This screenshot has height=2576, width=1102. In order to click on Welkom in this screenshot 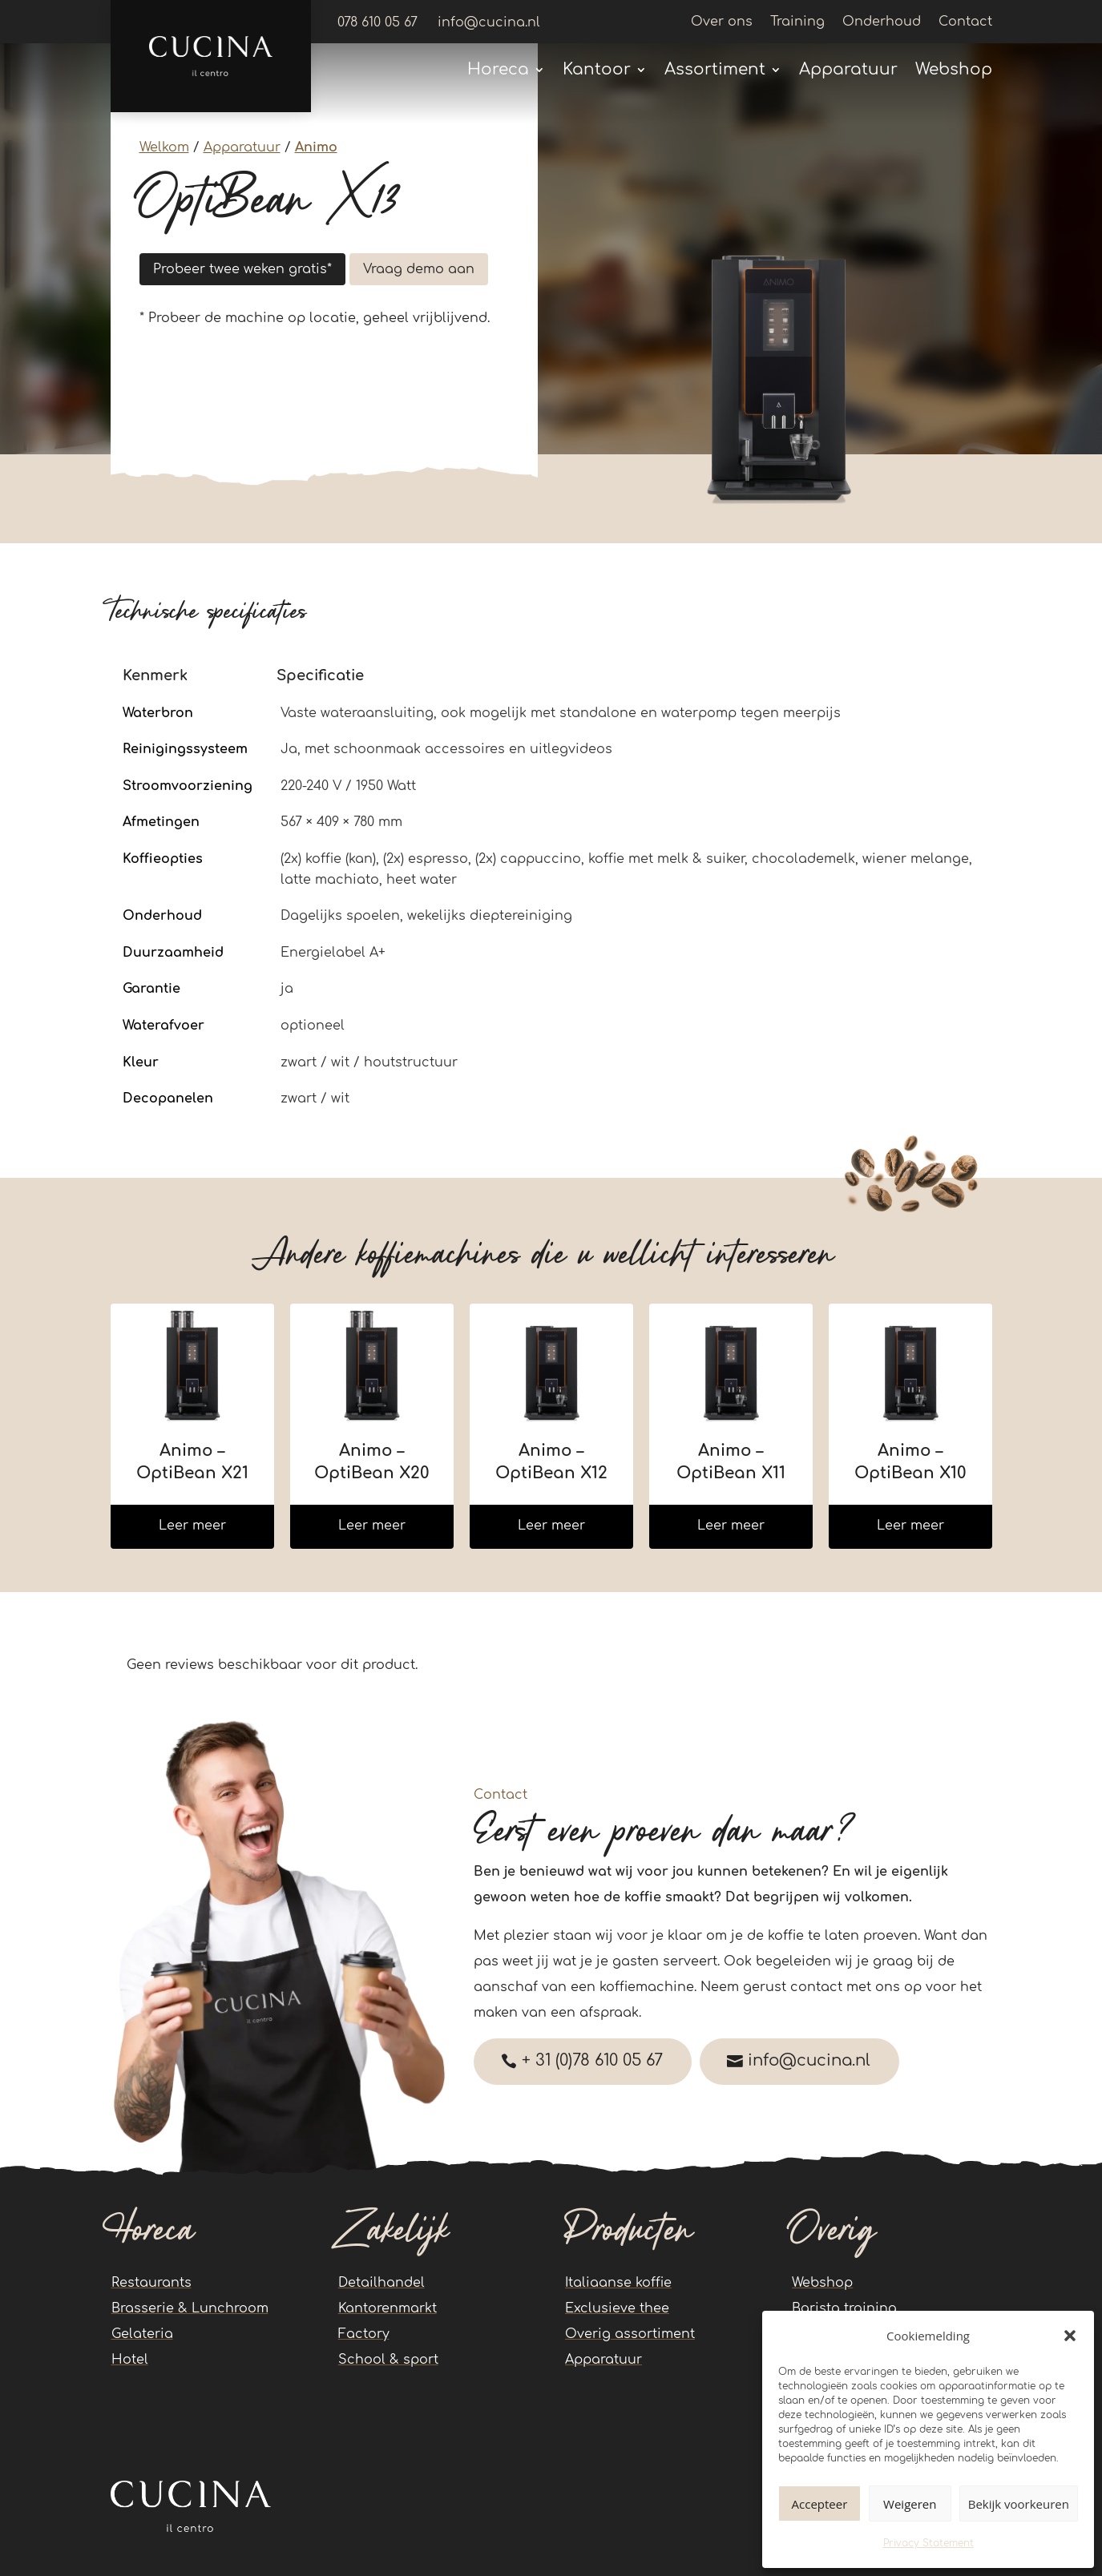, I will do `click(164, 147)`.